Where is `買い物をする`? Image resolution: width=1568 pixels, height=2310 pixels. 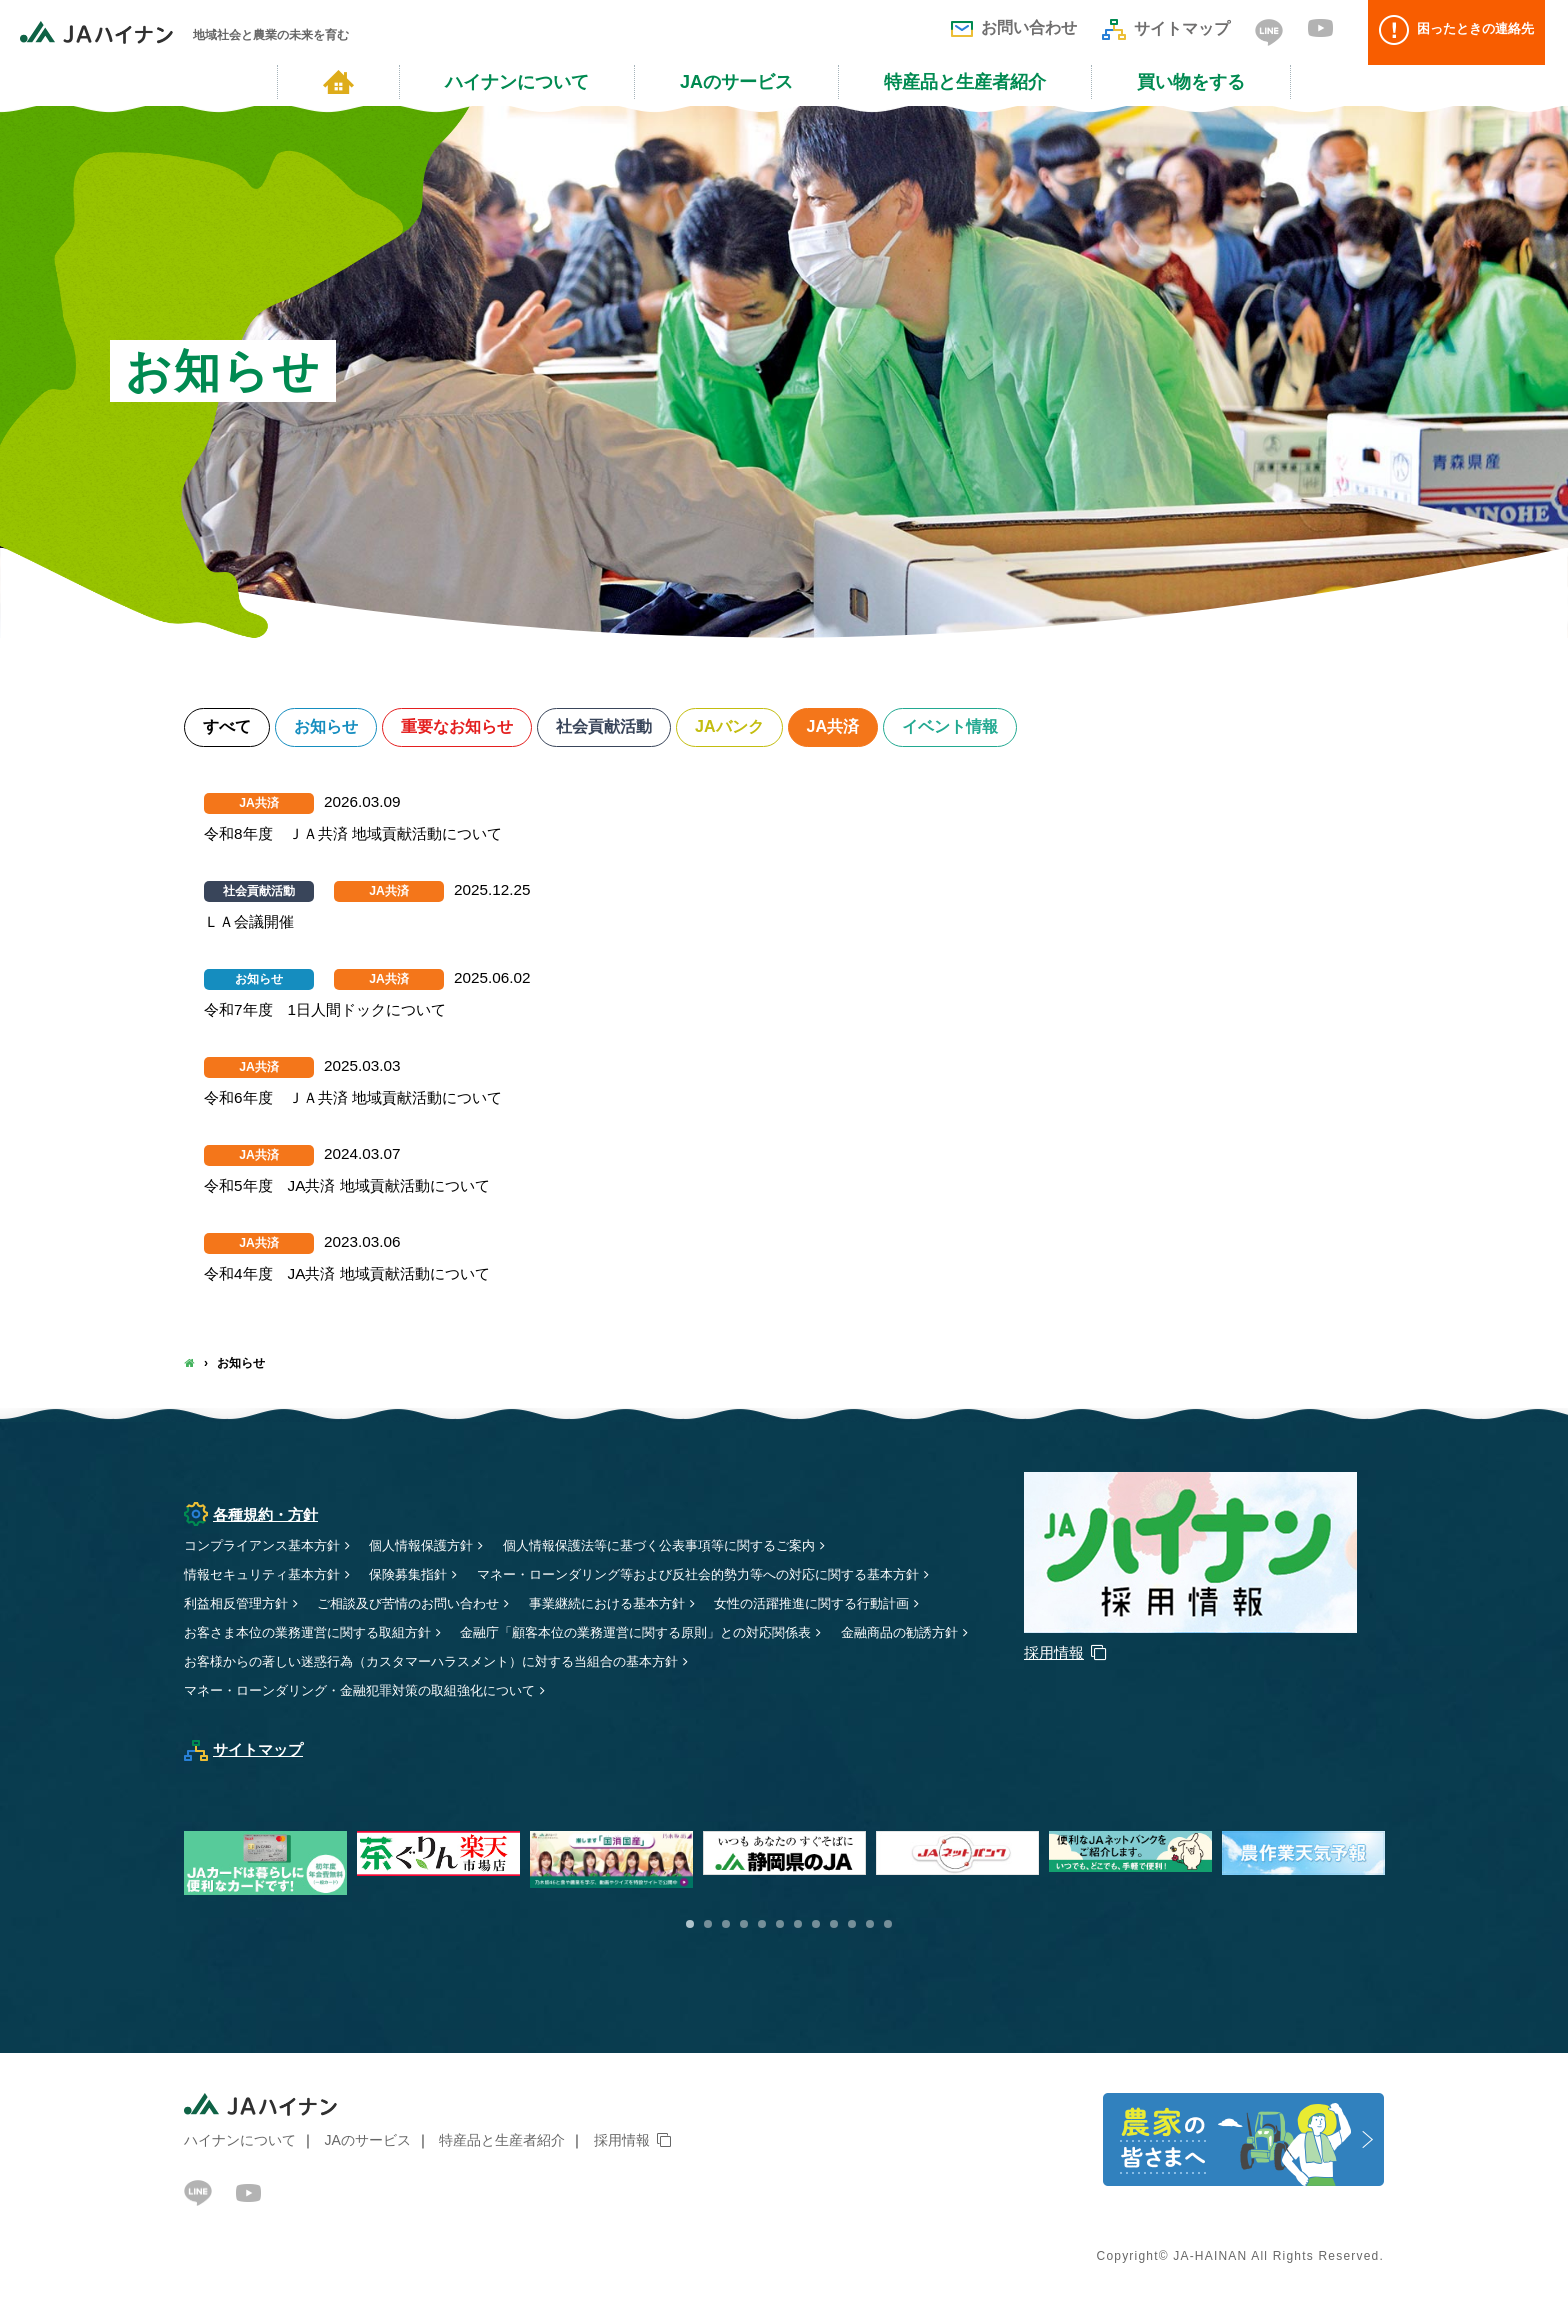 買い物をする is located at coordinates (1191, 82).